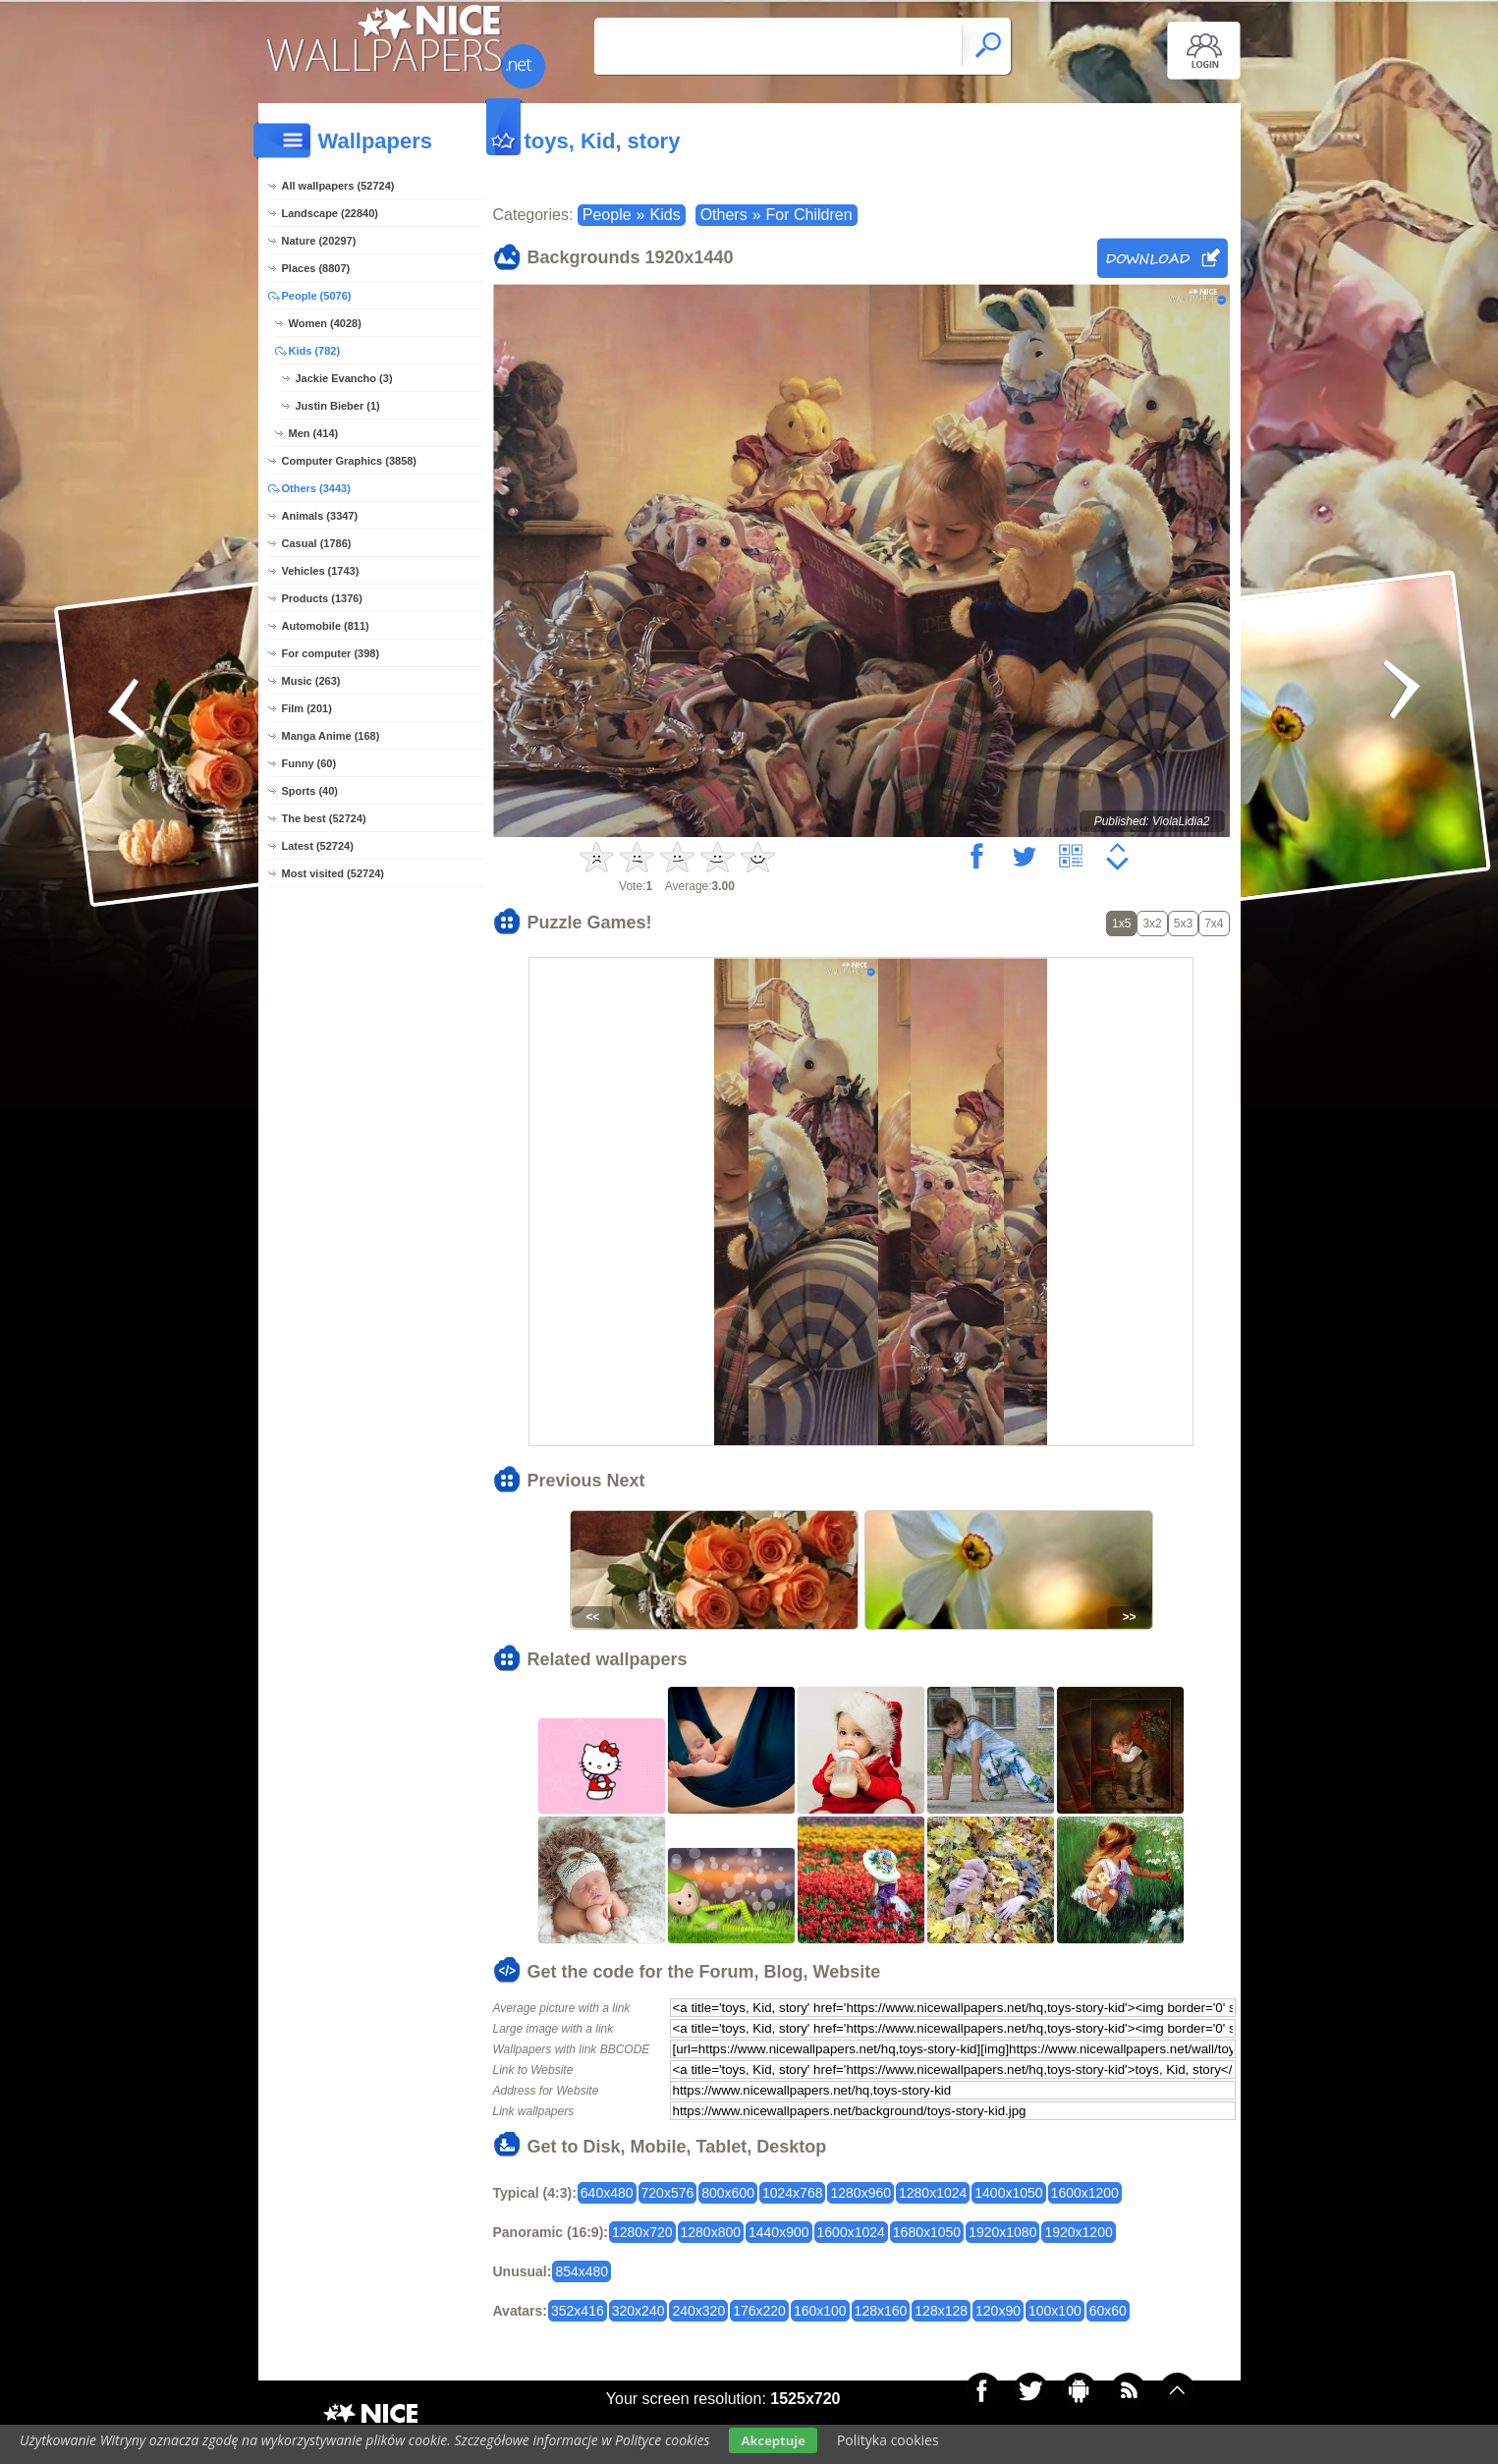  What do you see at coordinates (581, 2271) in the screenshot?
I see `854x480` at bounding box center [581, 2271].